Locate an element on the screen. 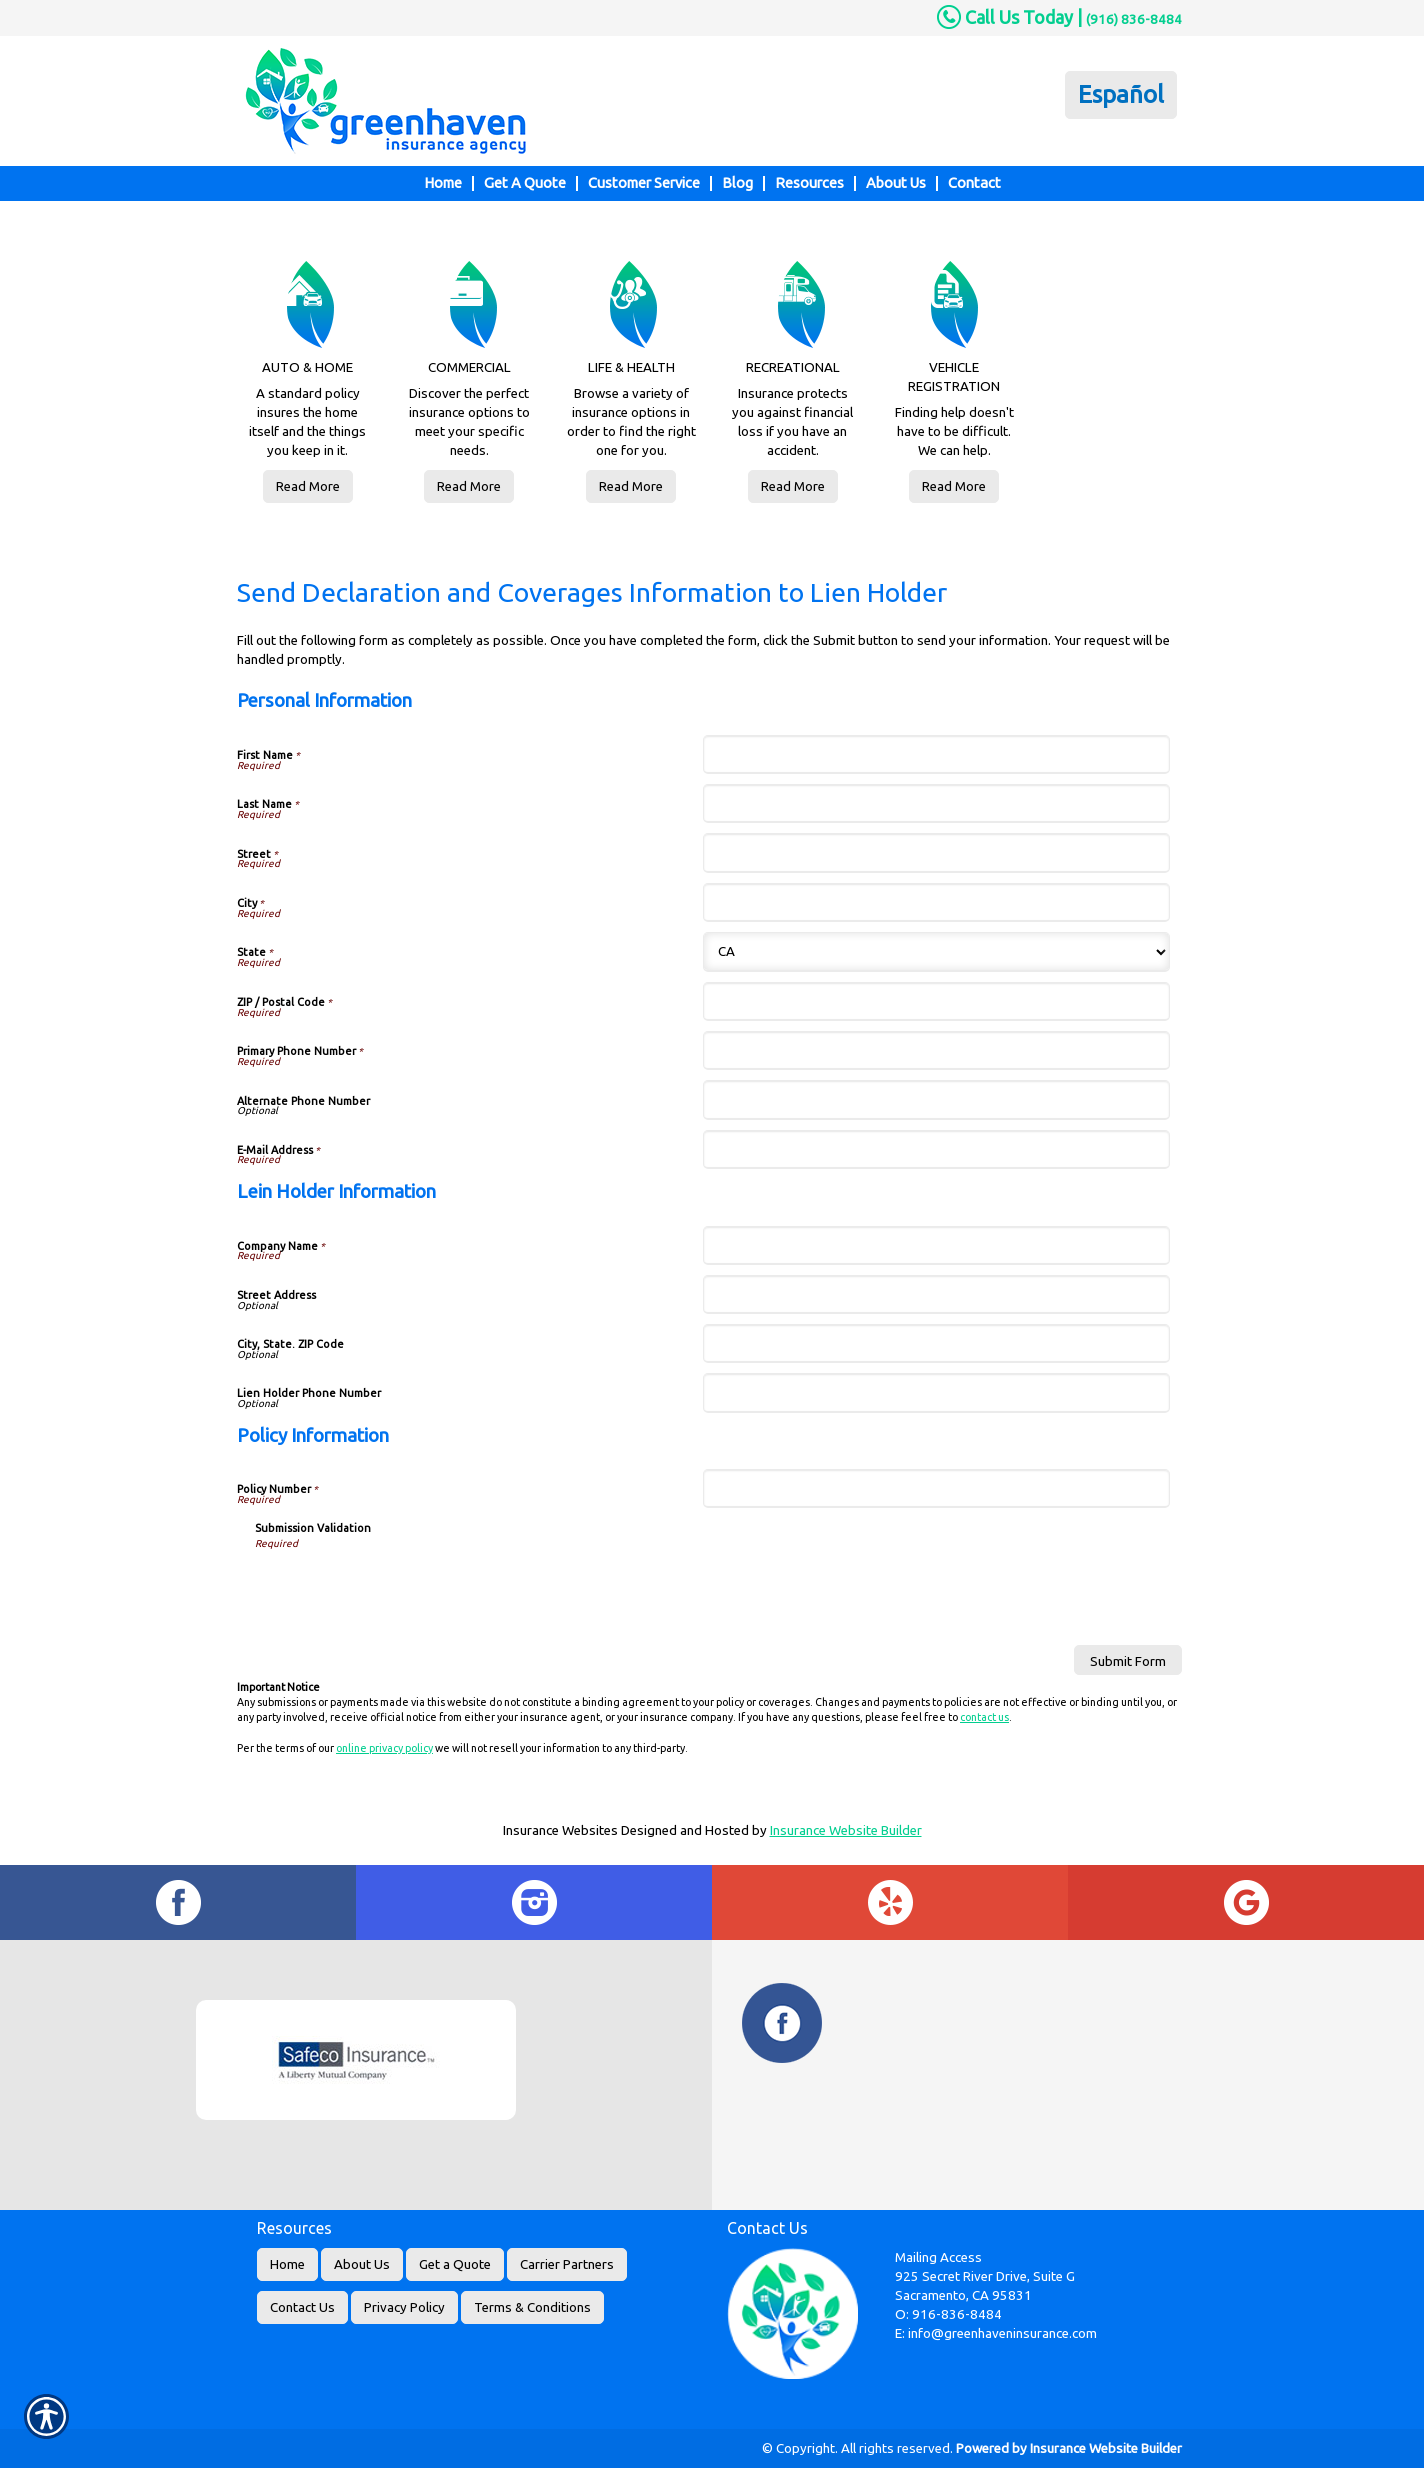  O: 916-836-8484 is located at coordinates (948, 2314).